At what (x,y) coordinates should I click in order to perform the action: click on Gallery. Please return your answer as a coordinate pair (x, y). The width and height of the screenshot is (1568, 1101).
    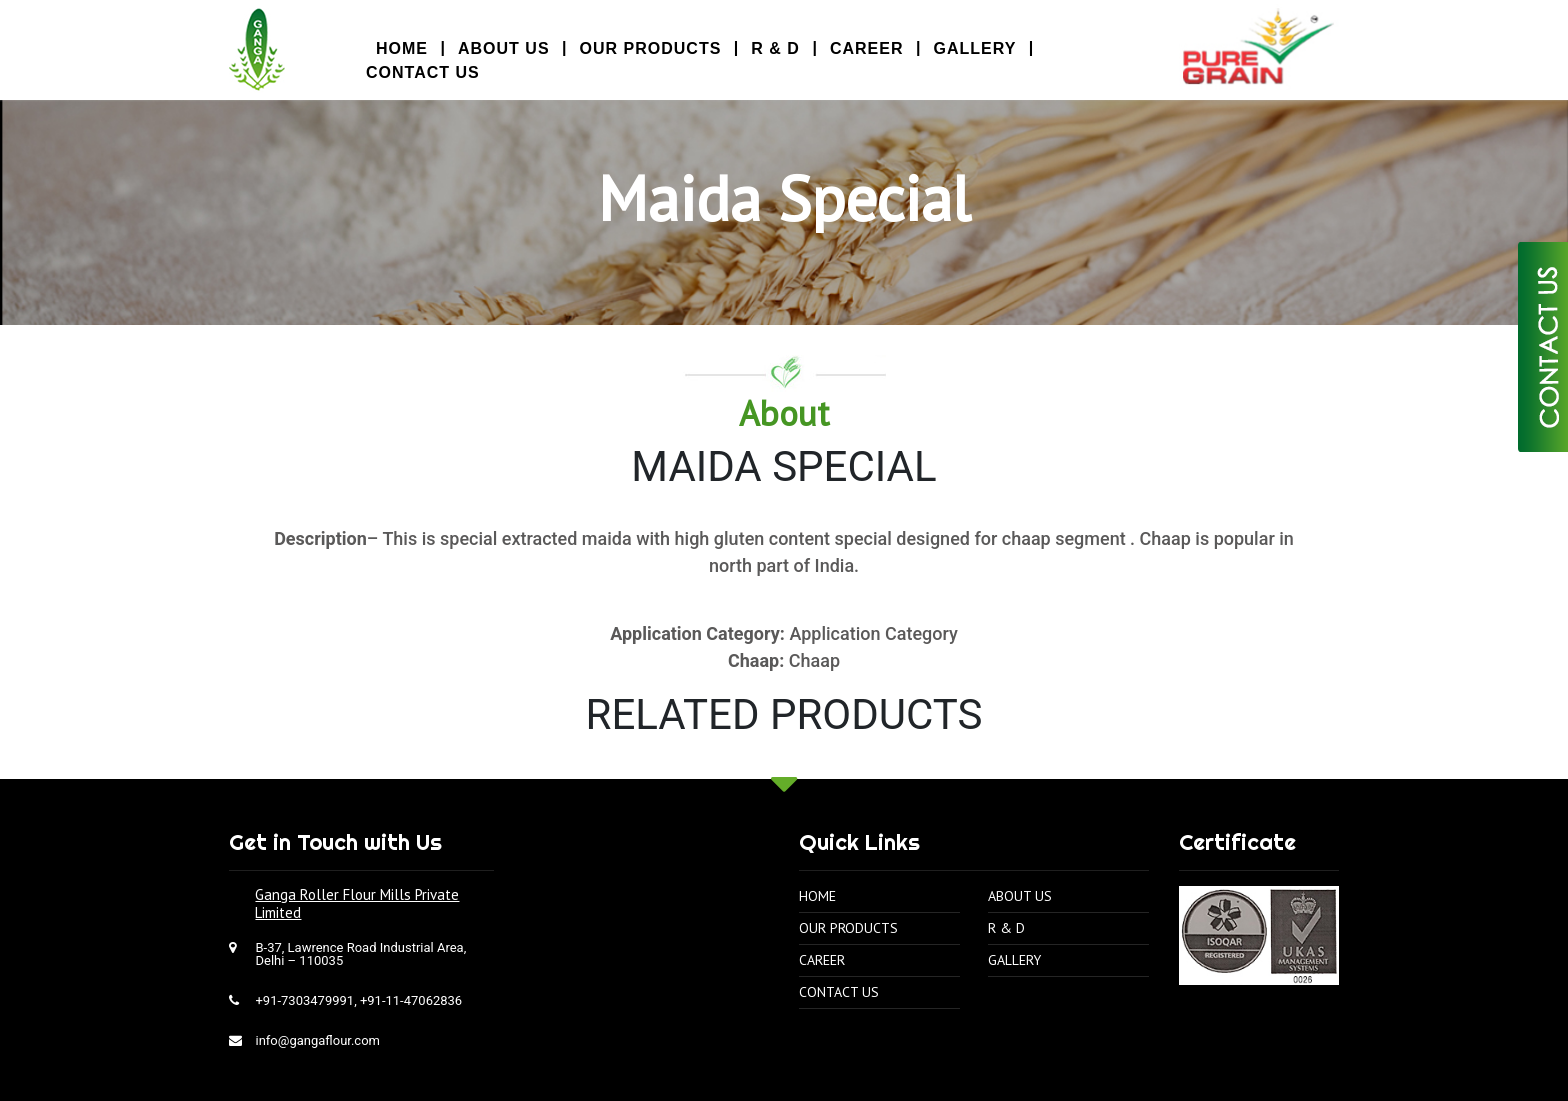
    Looking at the image, I should click on (974, 48).